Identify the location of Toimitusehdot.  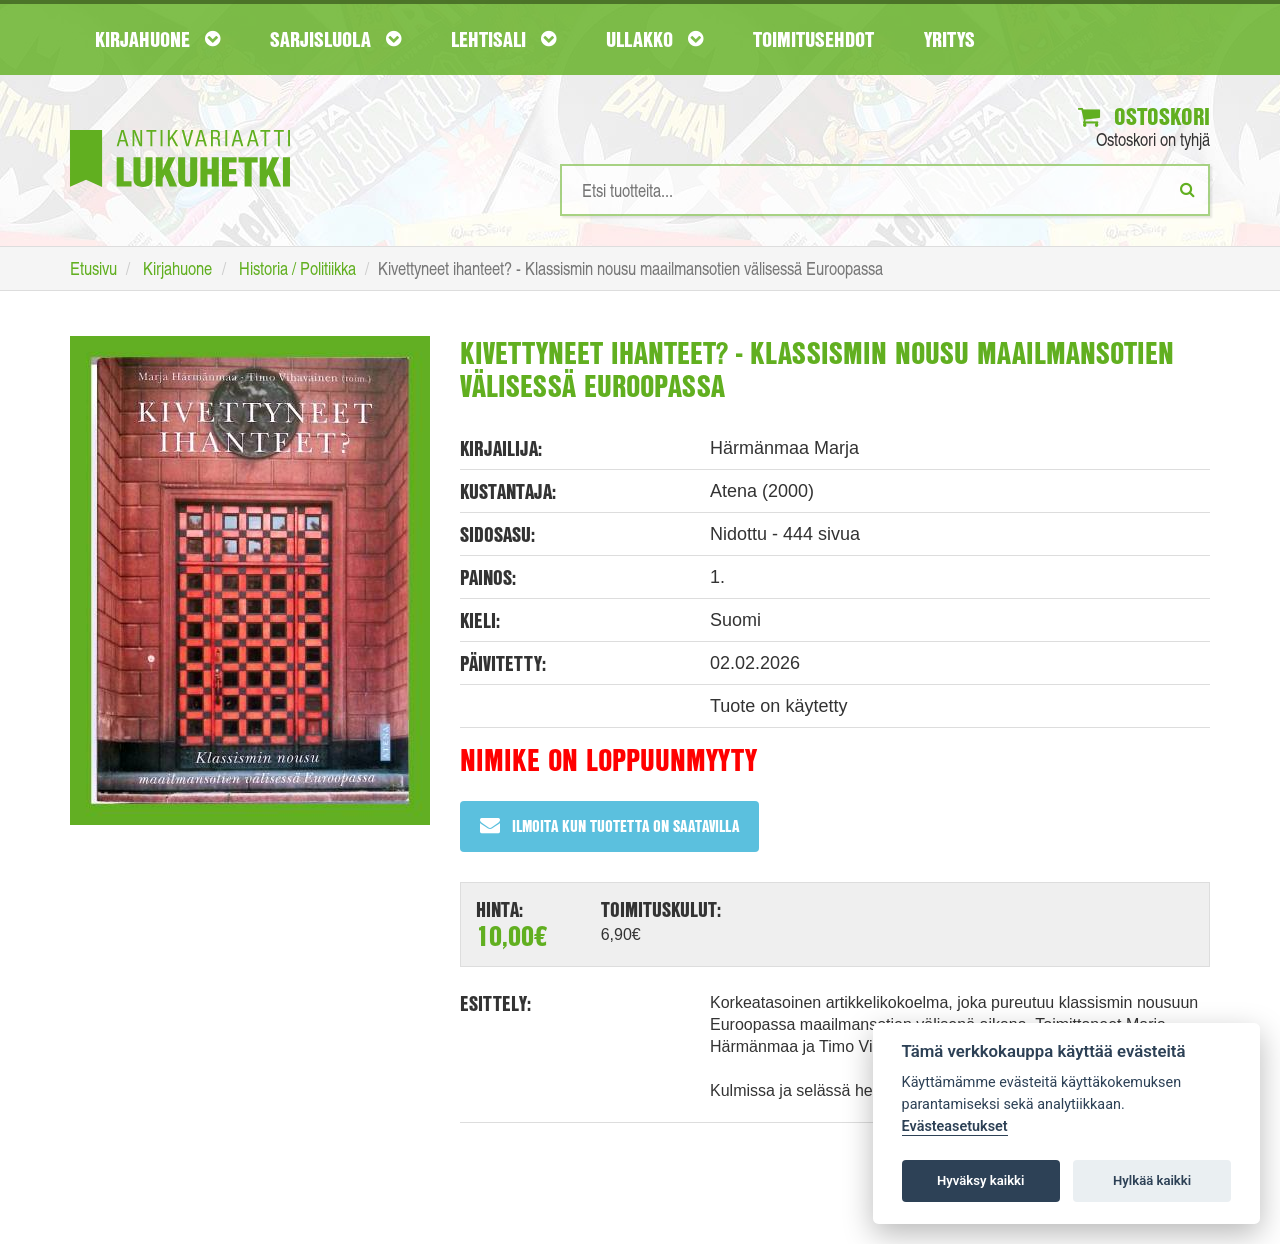
(813, 39).